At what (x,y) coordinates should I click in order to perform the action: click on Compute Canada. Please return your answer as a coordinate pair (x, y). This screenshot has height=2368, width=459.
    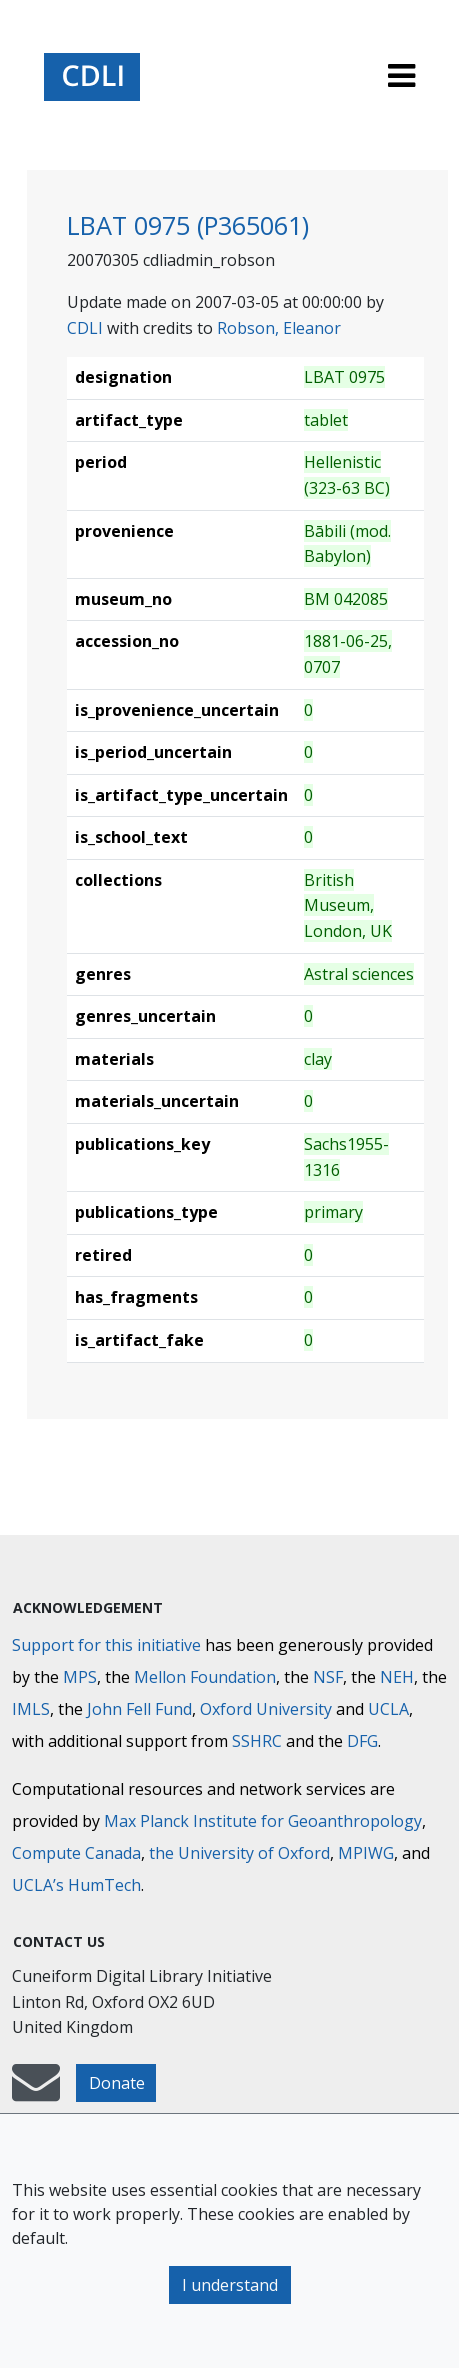
    Looking at the image, I should click on (76, 1853).